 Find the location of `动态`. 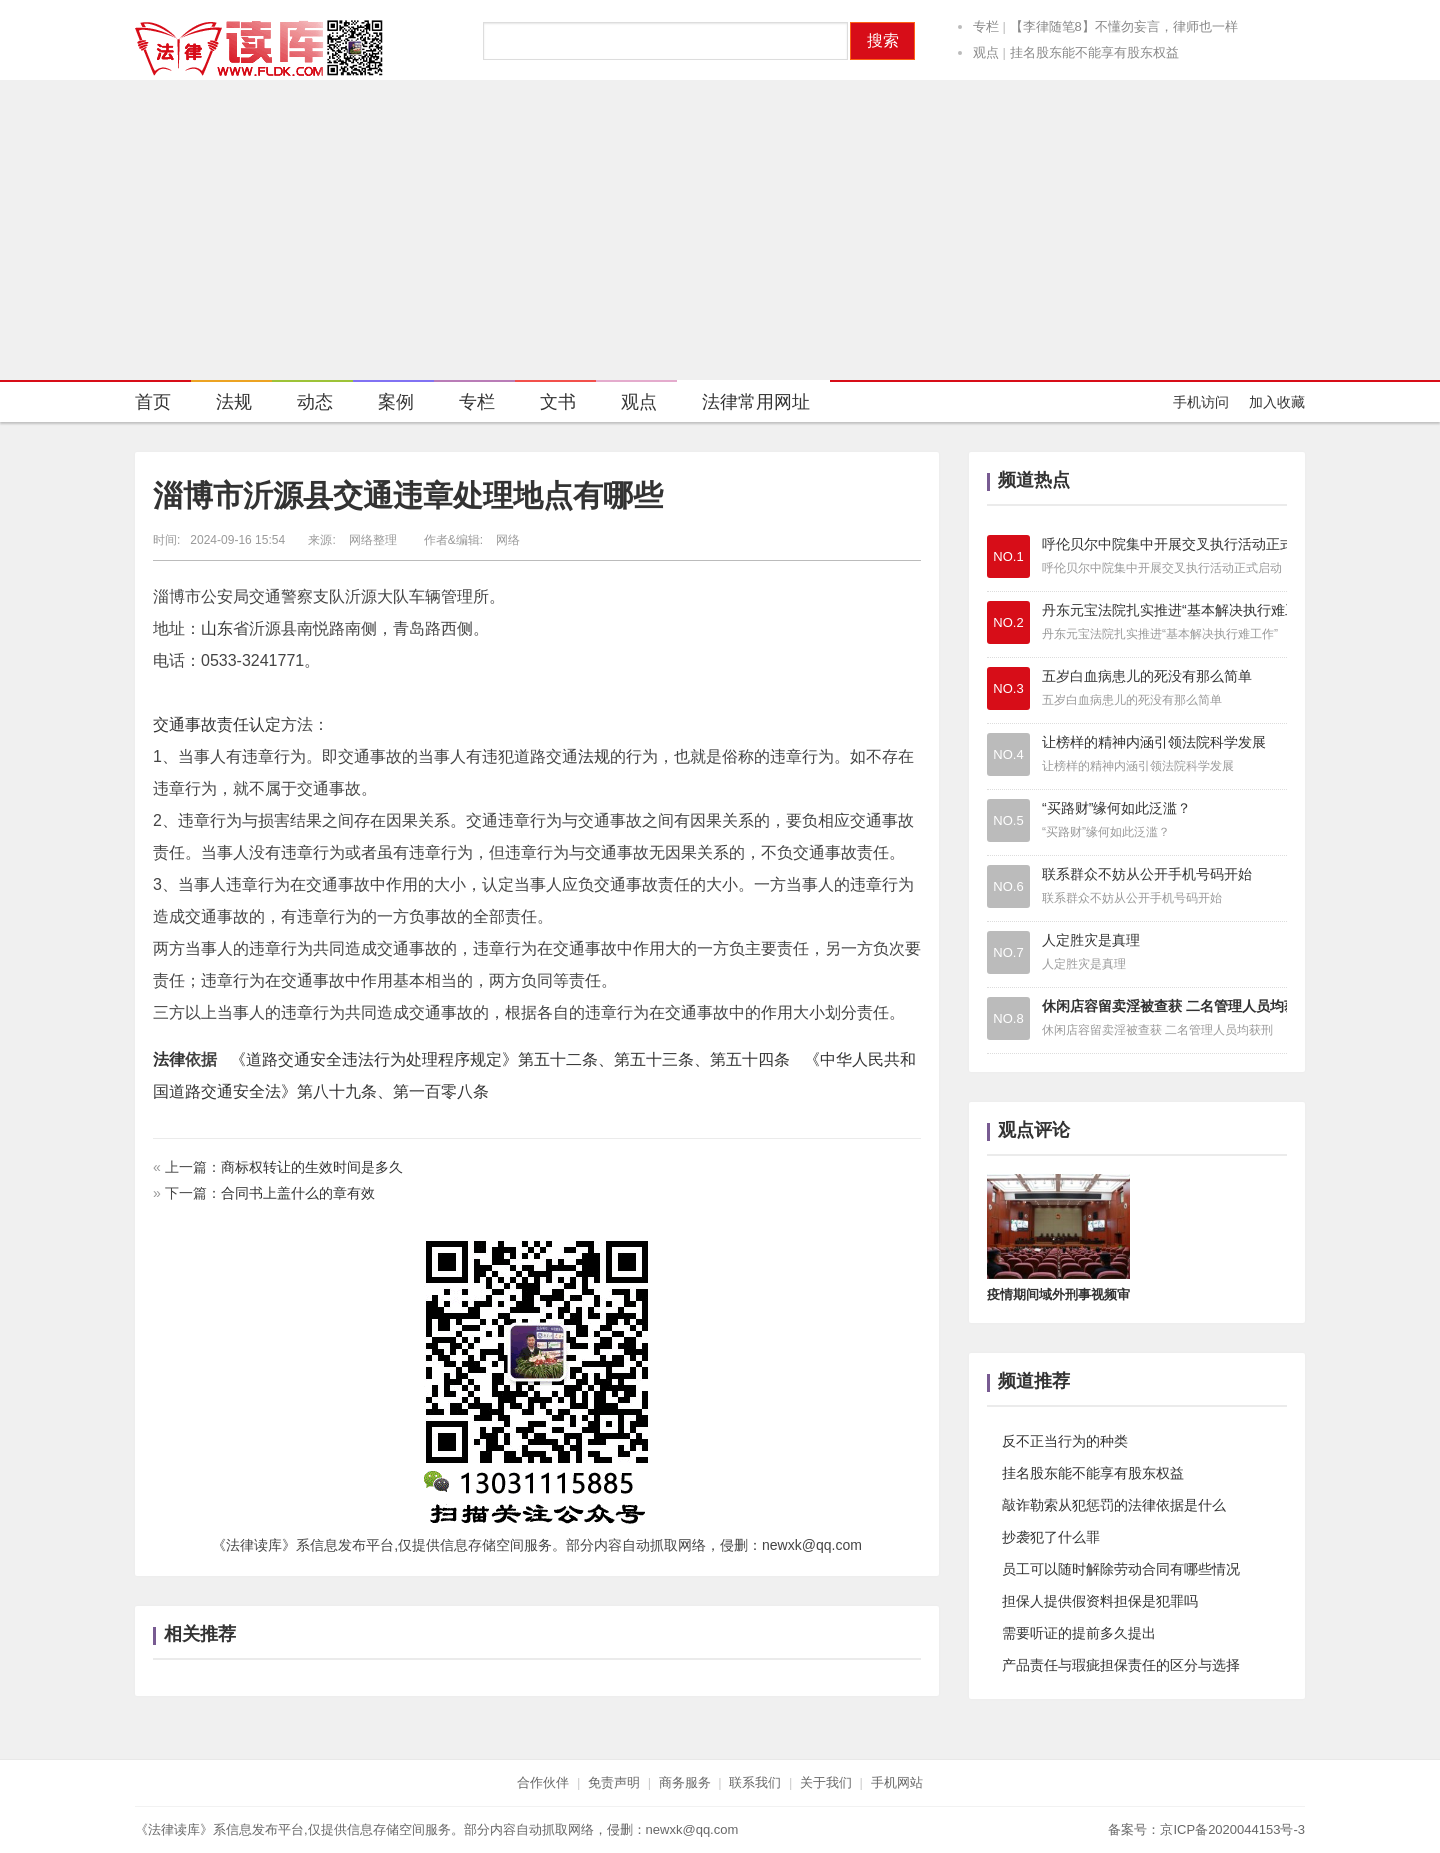

动态 is located at coordinates (302, 404).